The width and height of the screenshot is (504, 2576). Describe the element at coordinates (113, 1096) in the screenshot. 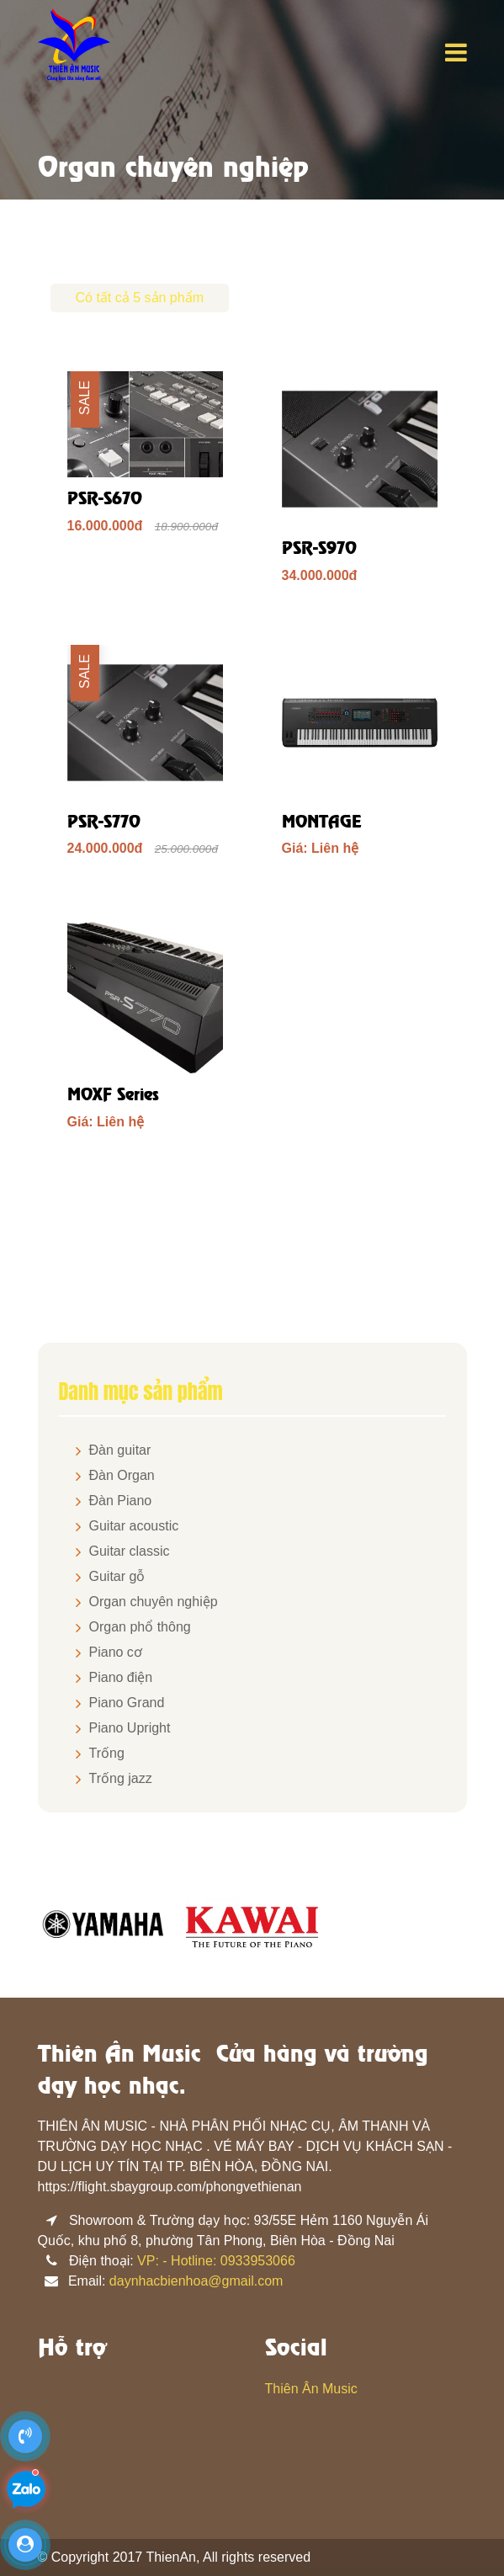

I see `MOXF Series` at that location.